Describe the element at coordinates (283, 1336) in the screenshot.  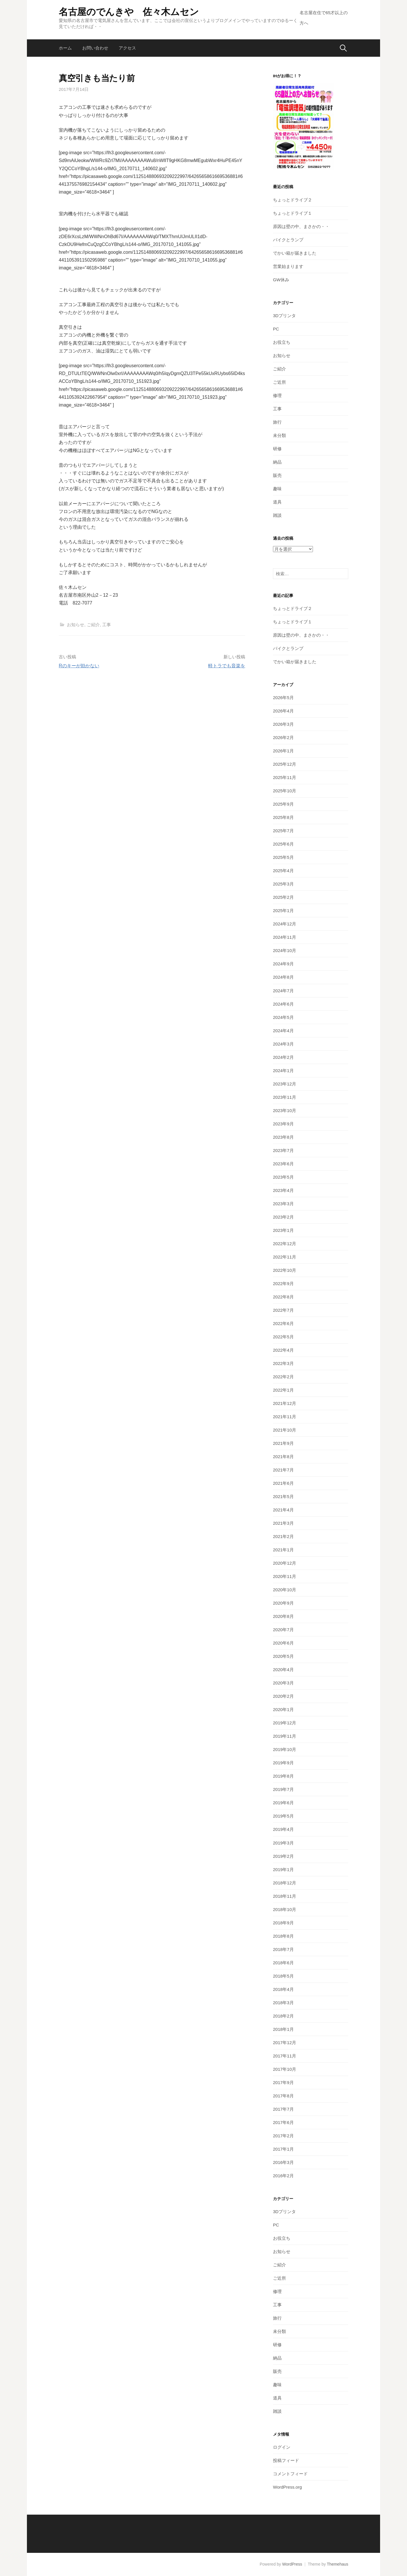
I see `2022年5月` at that location.